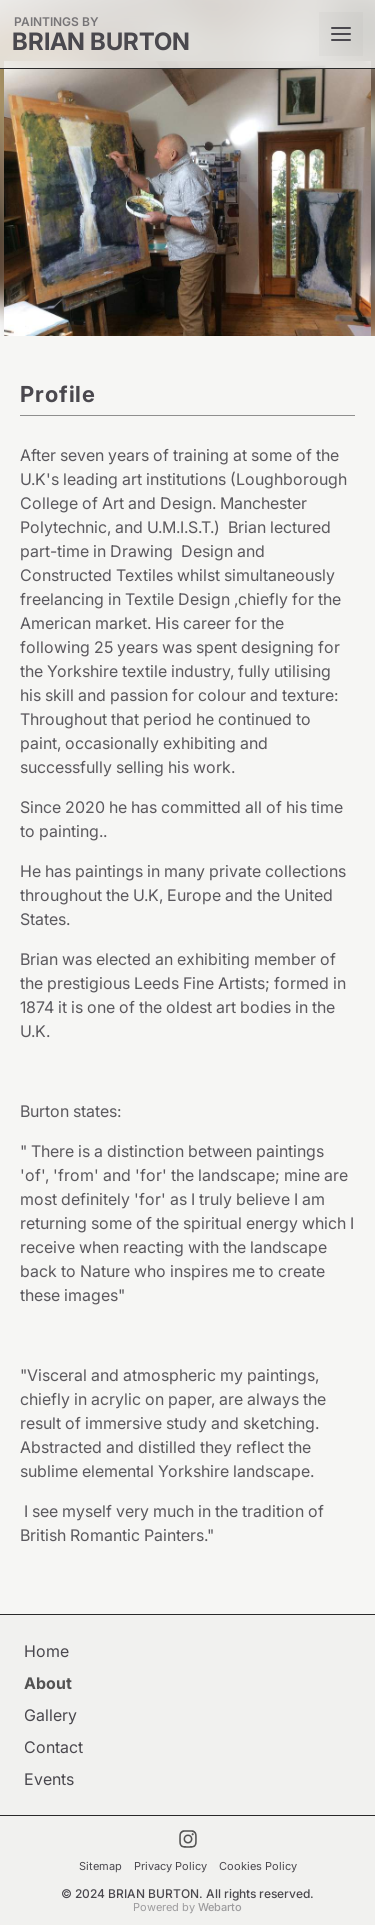 The height and width of the screenshot is (1925, 375). Describe the element at coordinates (50, 1715) in the screenshot. I see `Gallery` at that location.